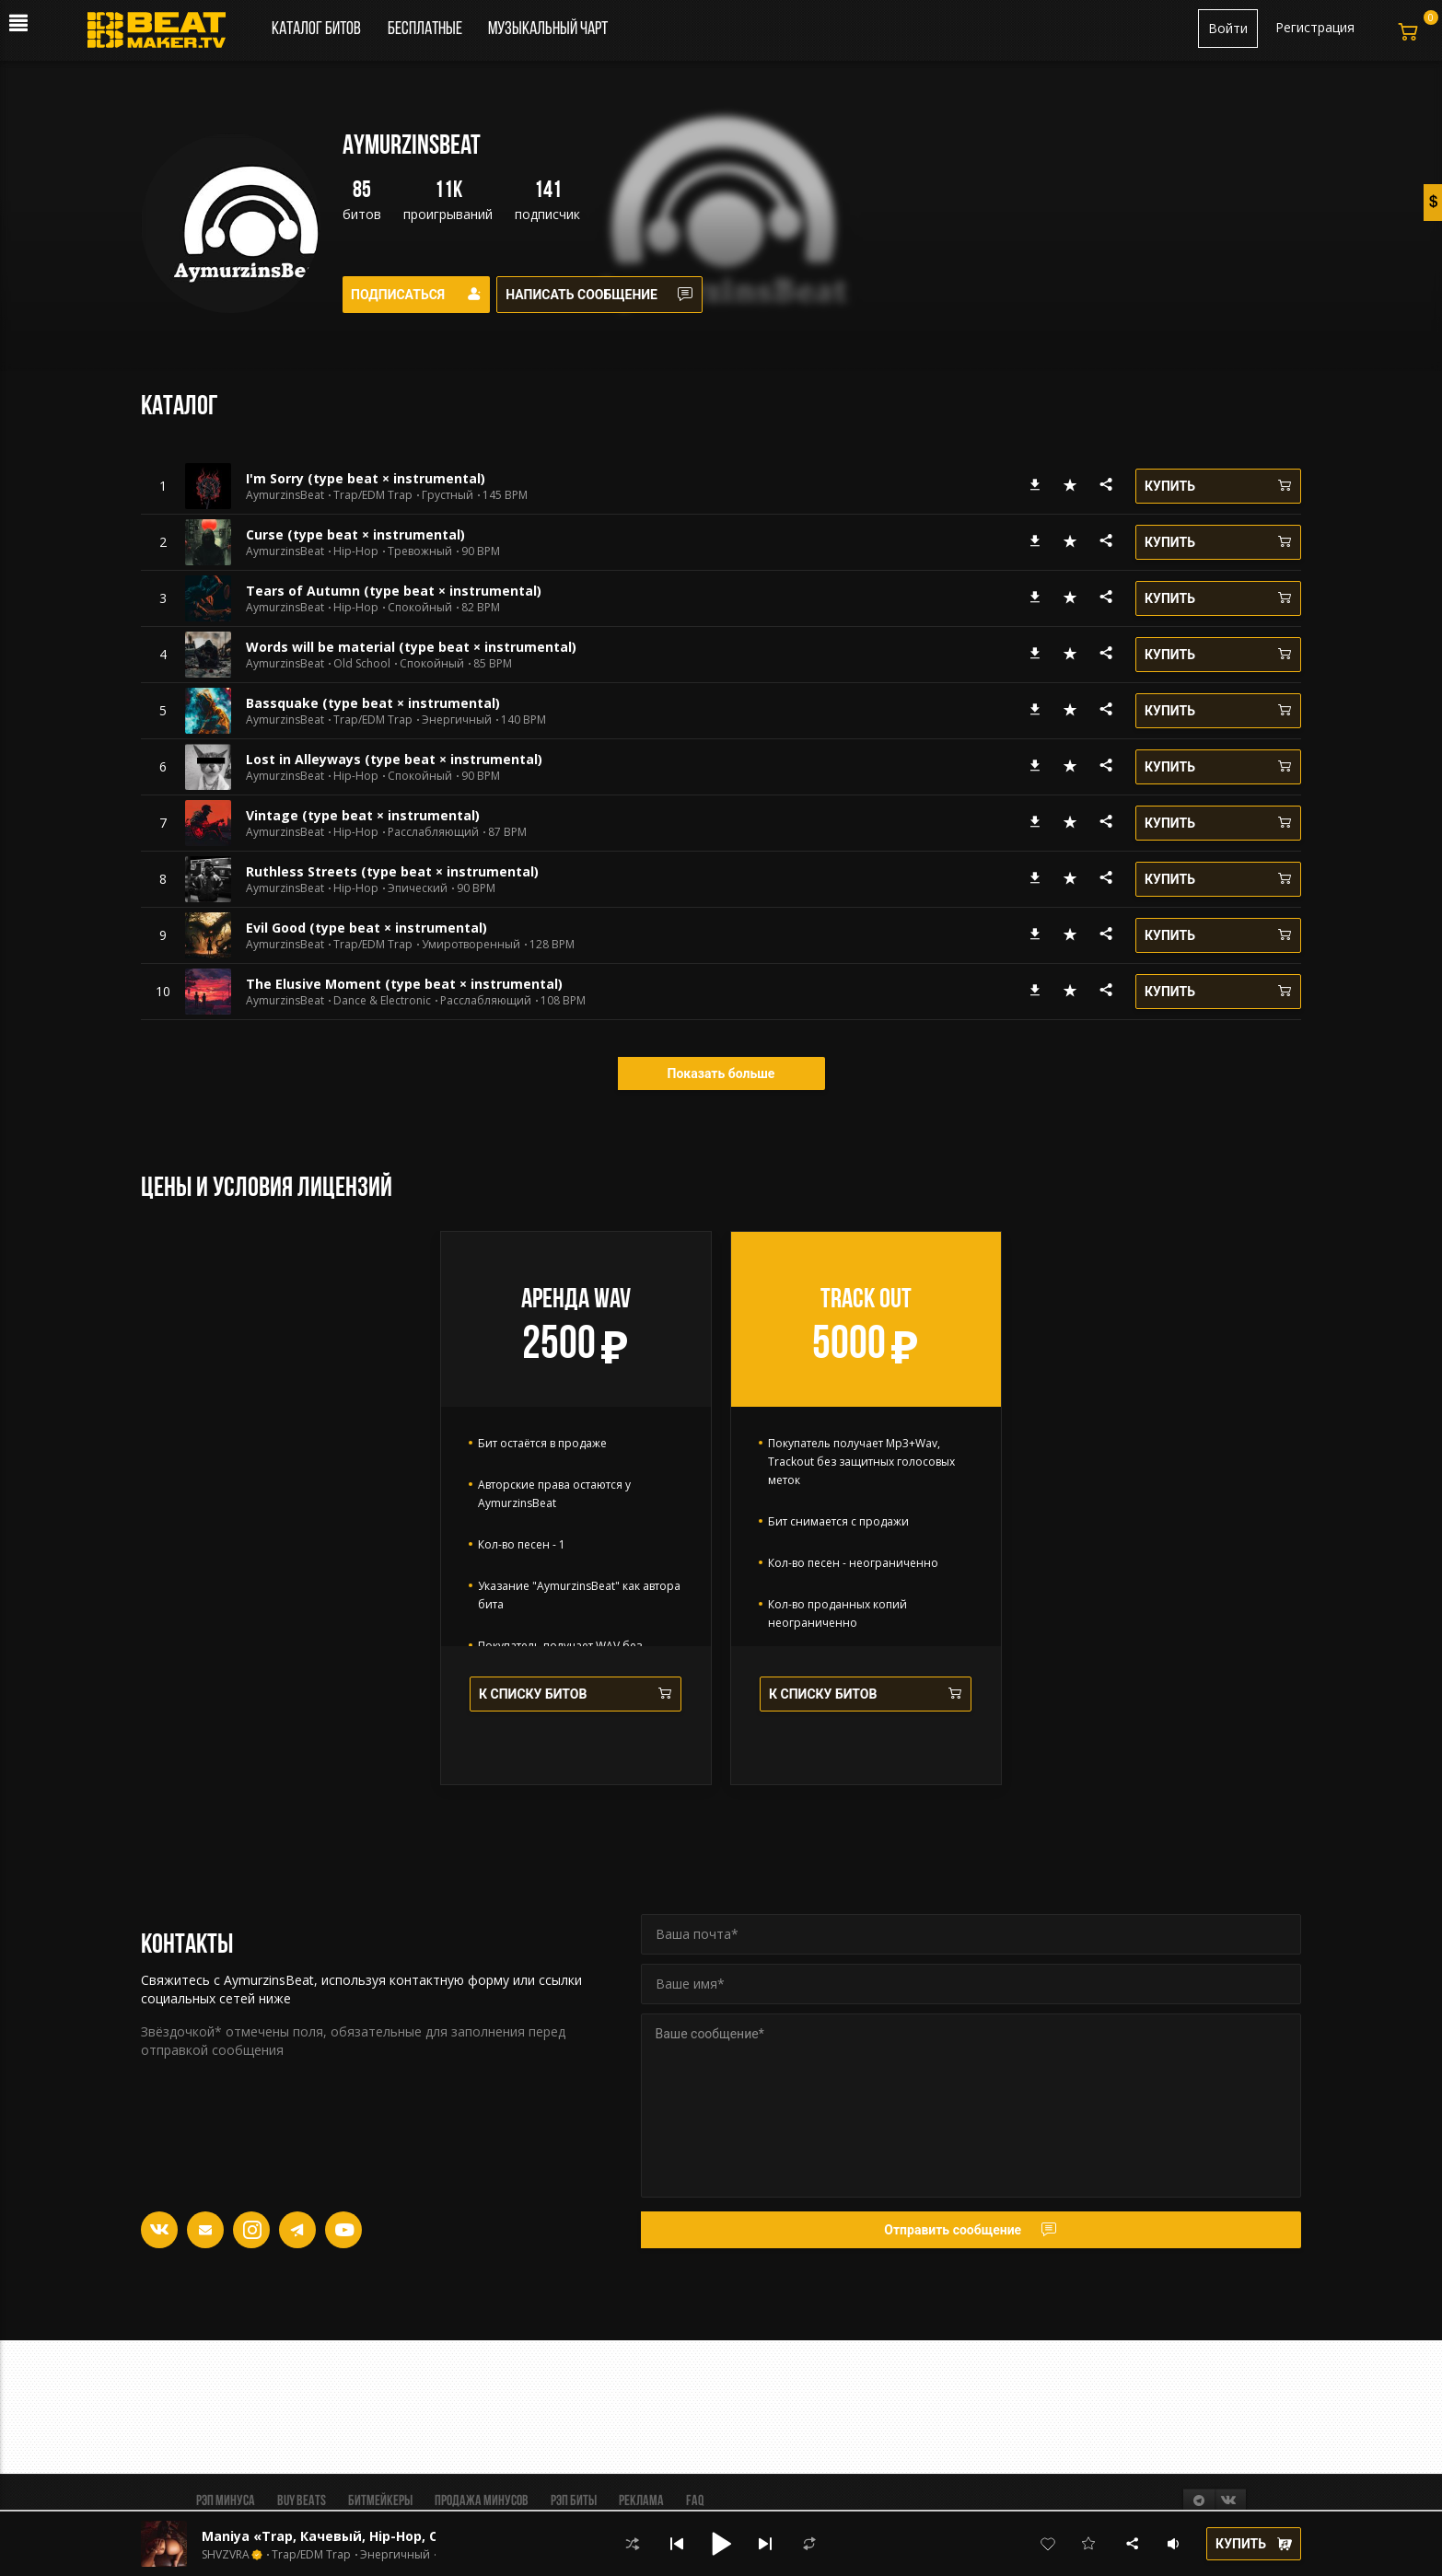 The height and width of the screenshot is (2576, 1442). I want to click on BUY BEATS, so click(301, 2501).